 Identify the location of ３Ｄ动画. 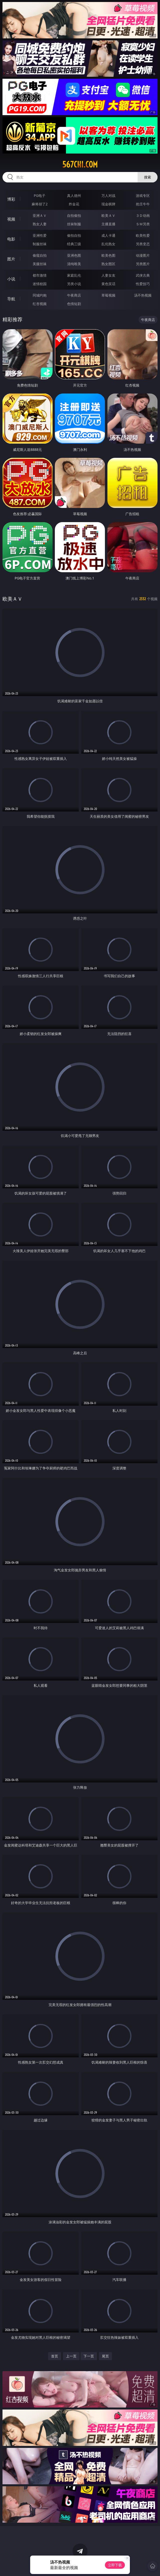
(143, 215).